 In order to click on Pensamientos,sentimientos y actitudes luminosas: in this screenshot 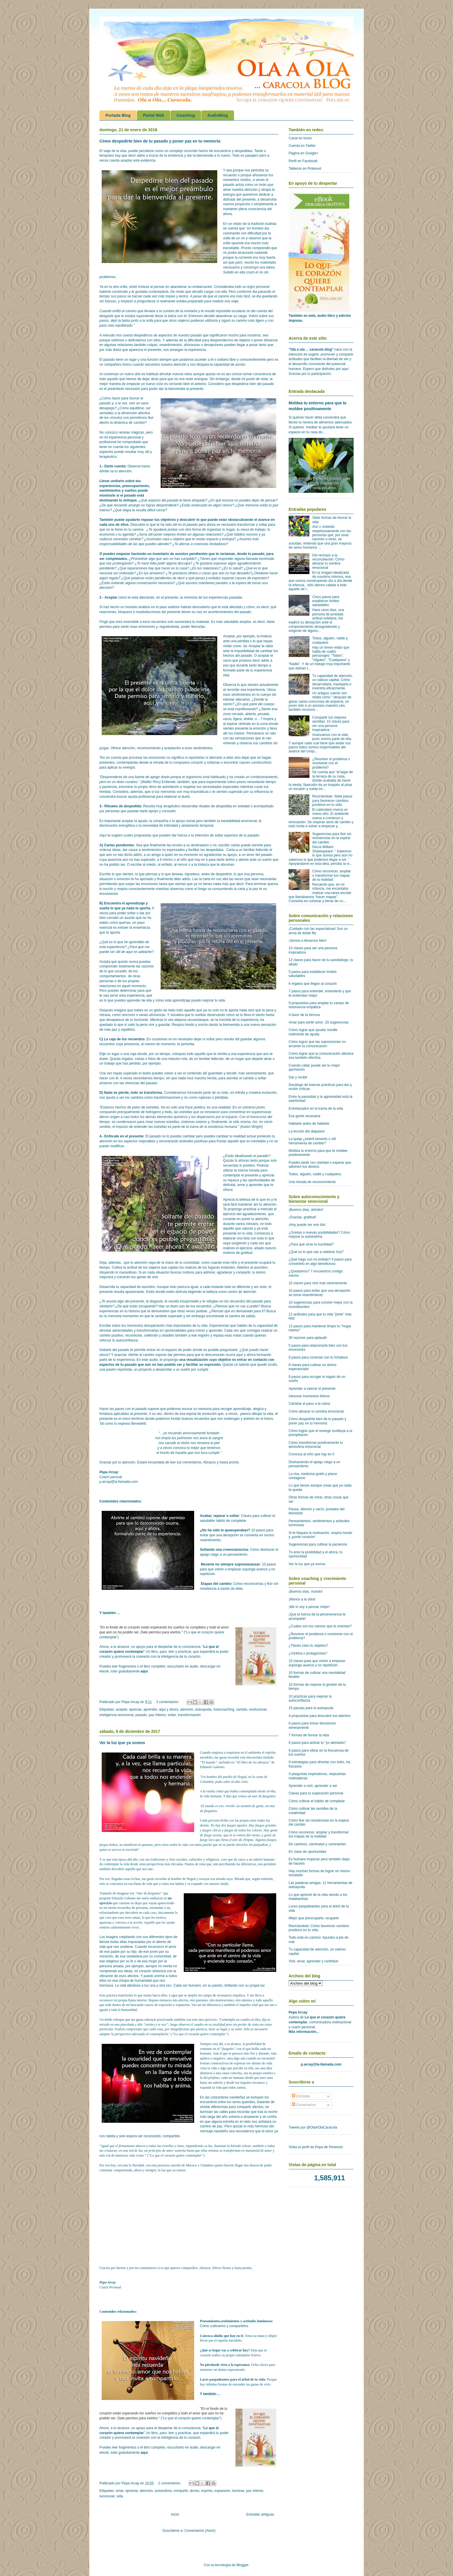, I will do `click(236, 2321)`.